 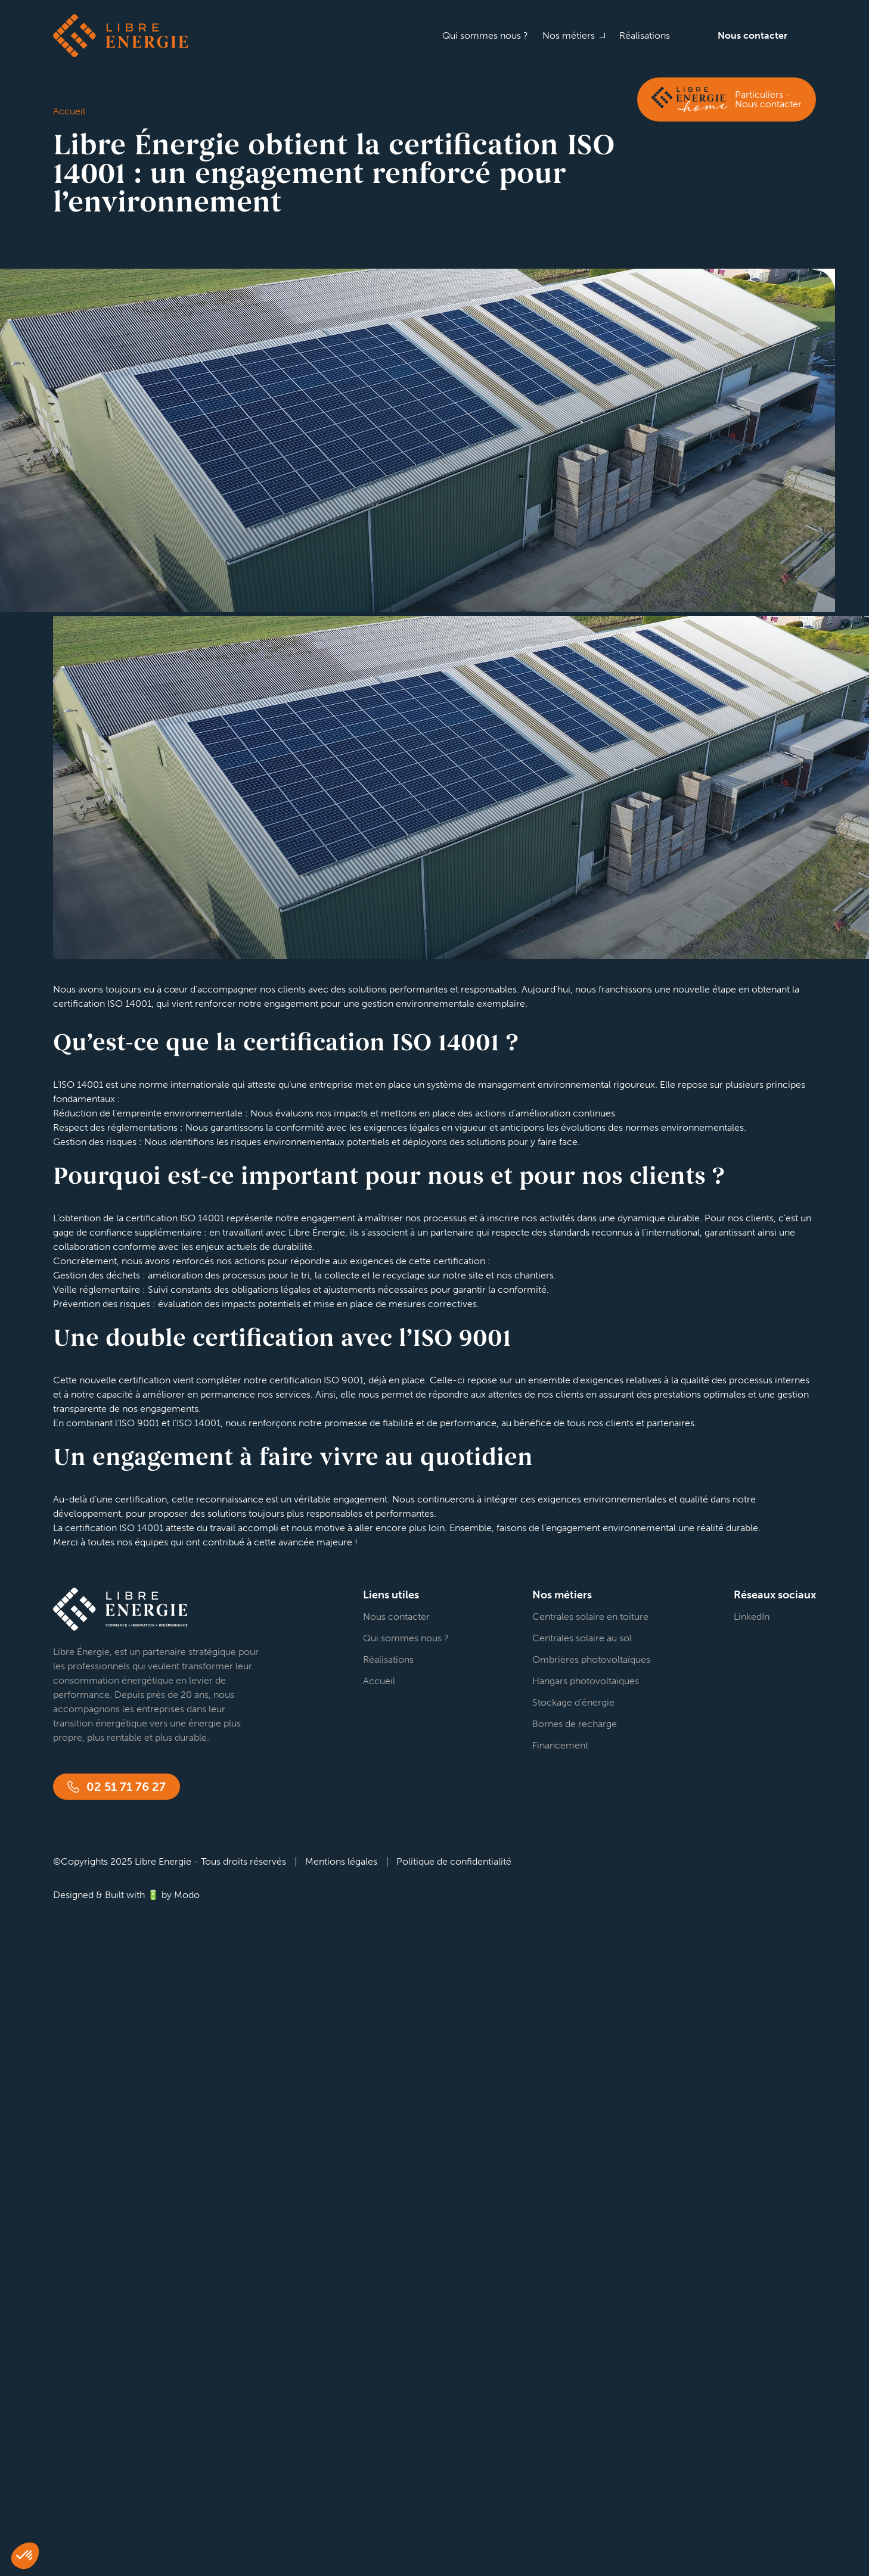 I want to click on Stockage d’énergie, so click(x=573, y=1702).